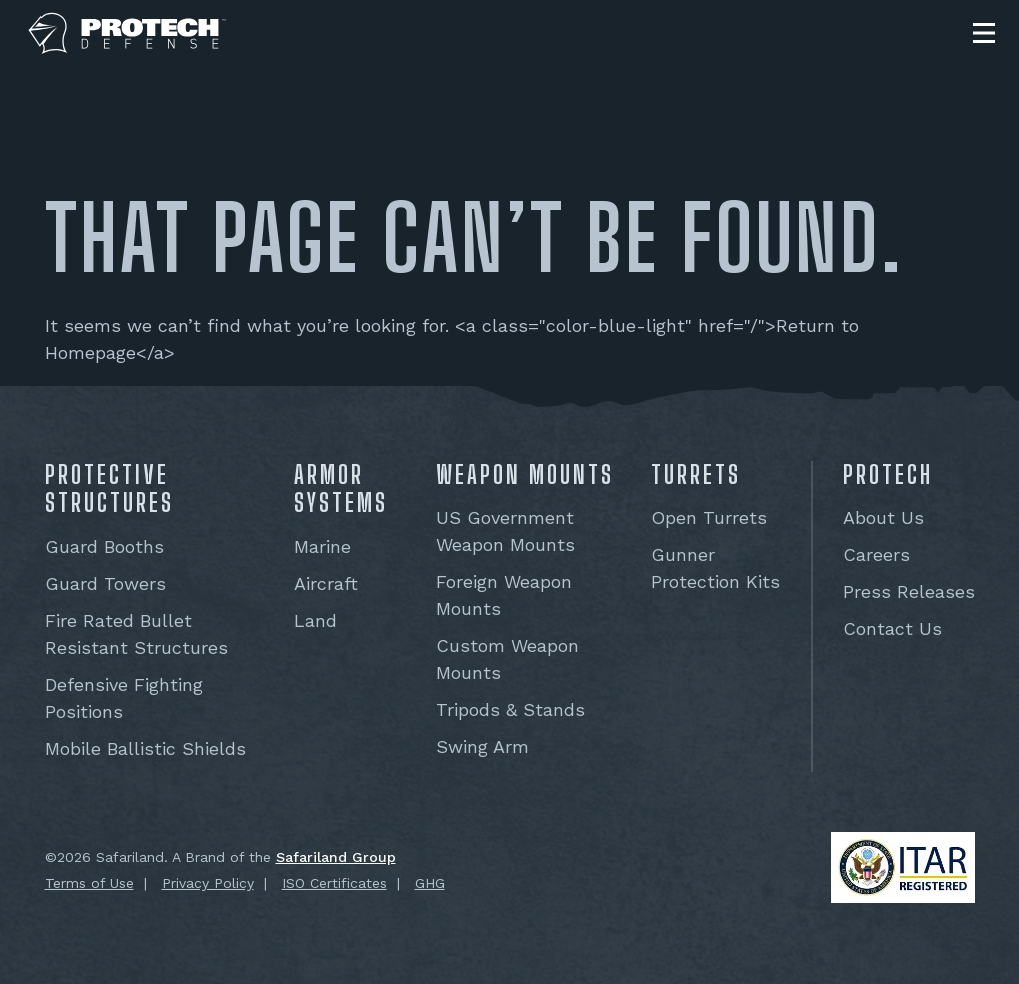 This screenshot has height=984, width=1019. I want to click on Open Turrets, so click(709, 517).